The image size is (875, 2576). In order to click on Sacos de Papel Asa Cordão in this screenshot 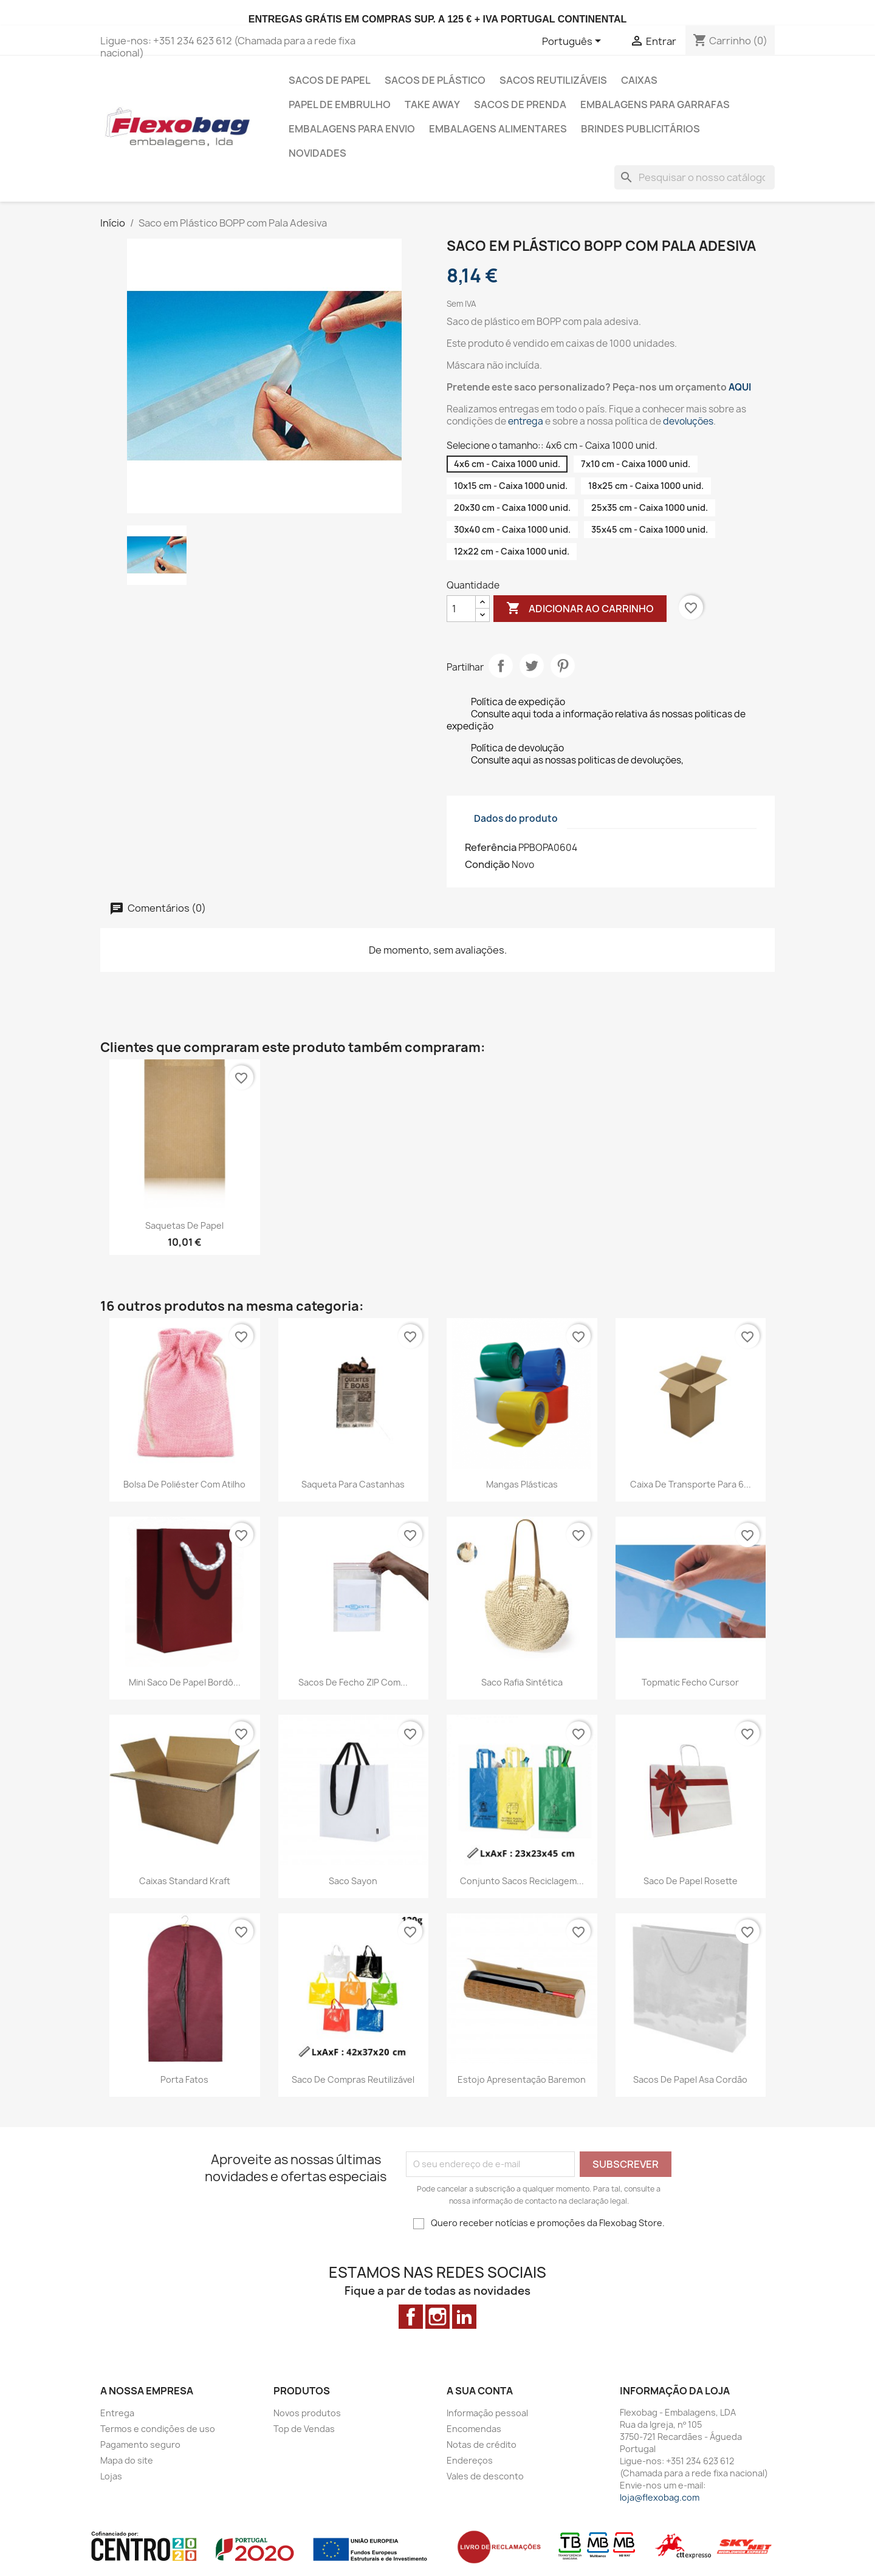, I will do `click(690, 2079)`.